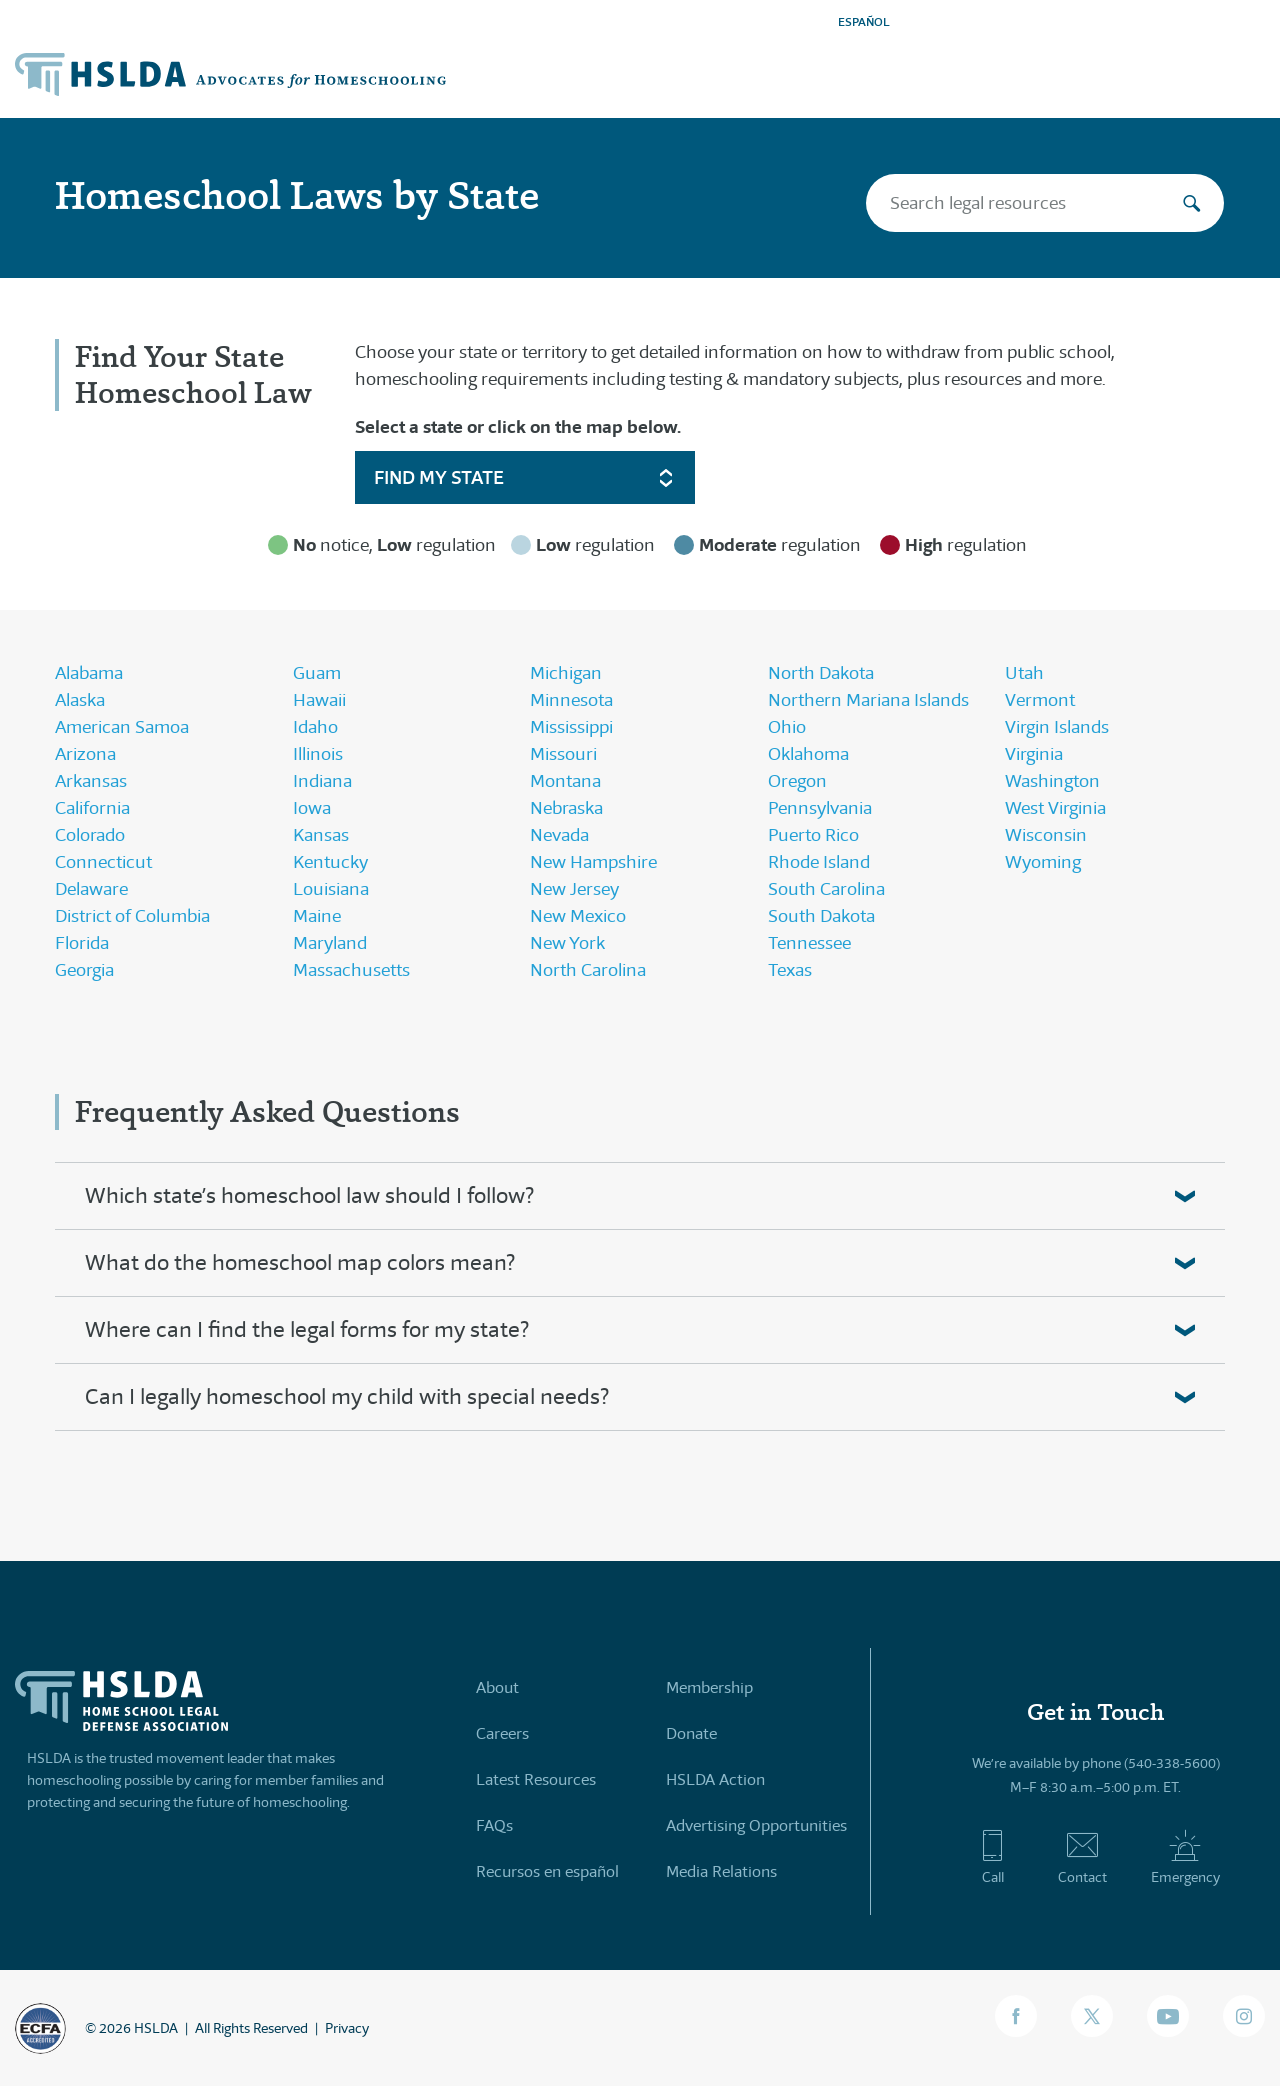 The width and height of the screenshot is (1280, 2086). I want to click on Maryland, so click(330, 943).